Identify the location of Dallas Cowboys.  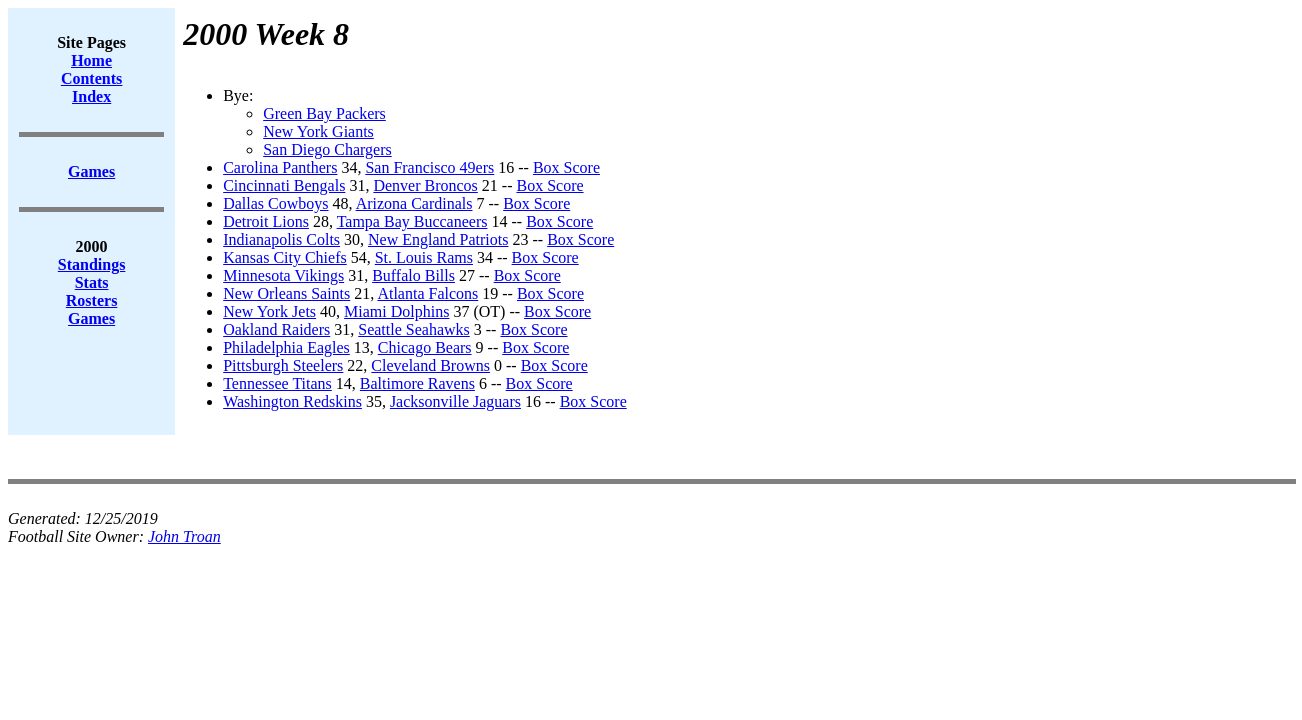
(275, 203).